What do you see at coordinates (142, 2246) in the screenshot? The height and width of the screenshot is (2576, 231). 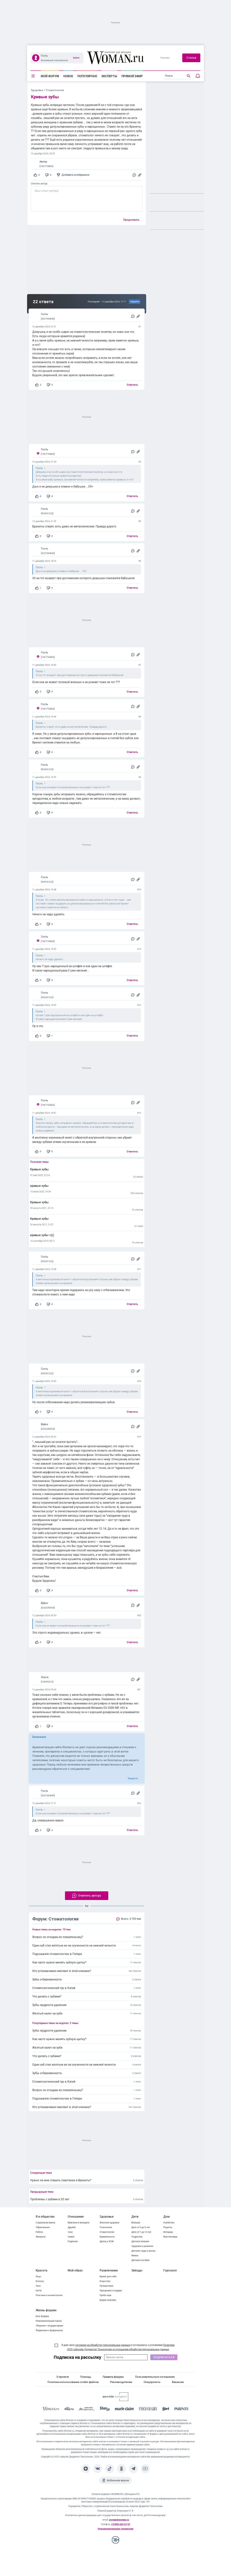 I see `Здоровье и развитие` at bounding box center [142, 2246].